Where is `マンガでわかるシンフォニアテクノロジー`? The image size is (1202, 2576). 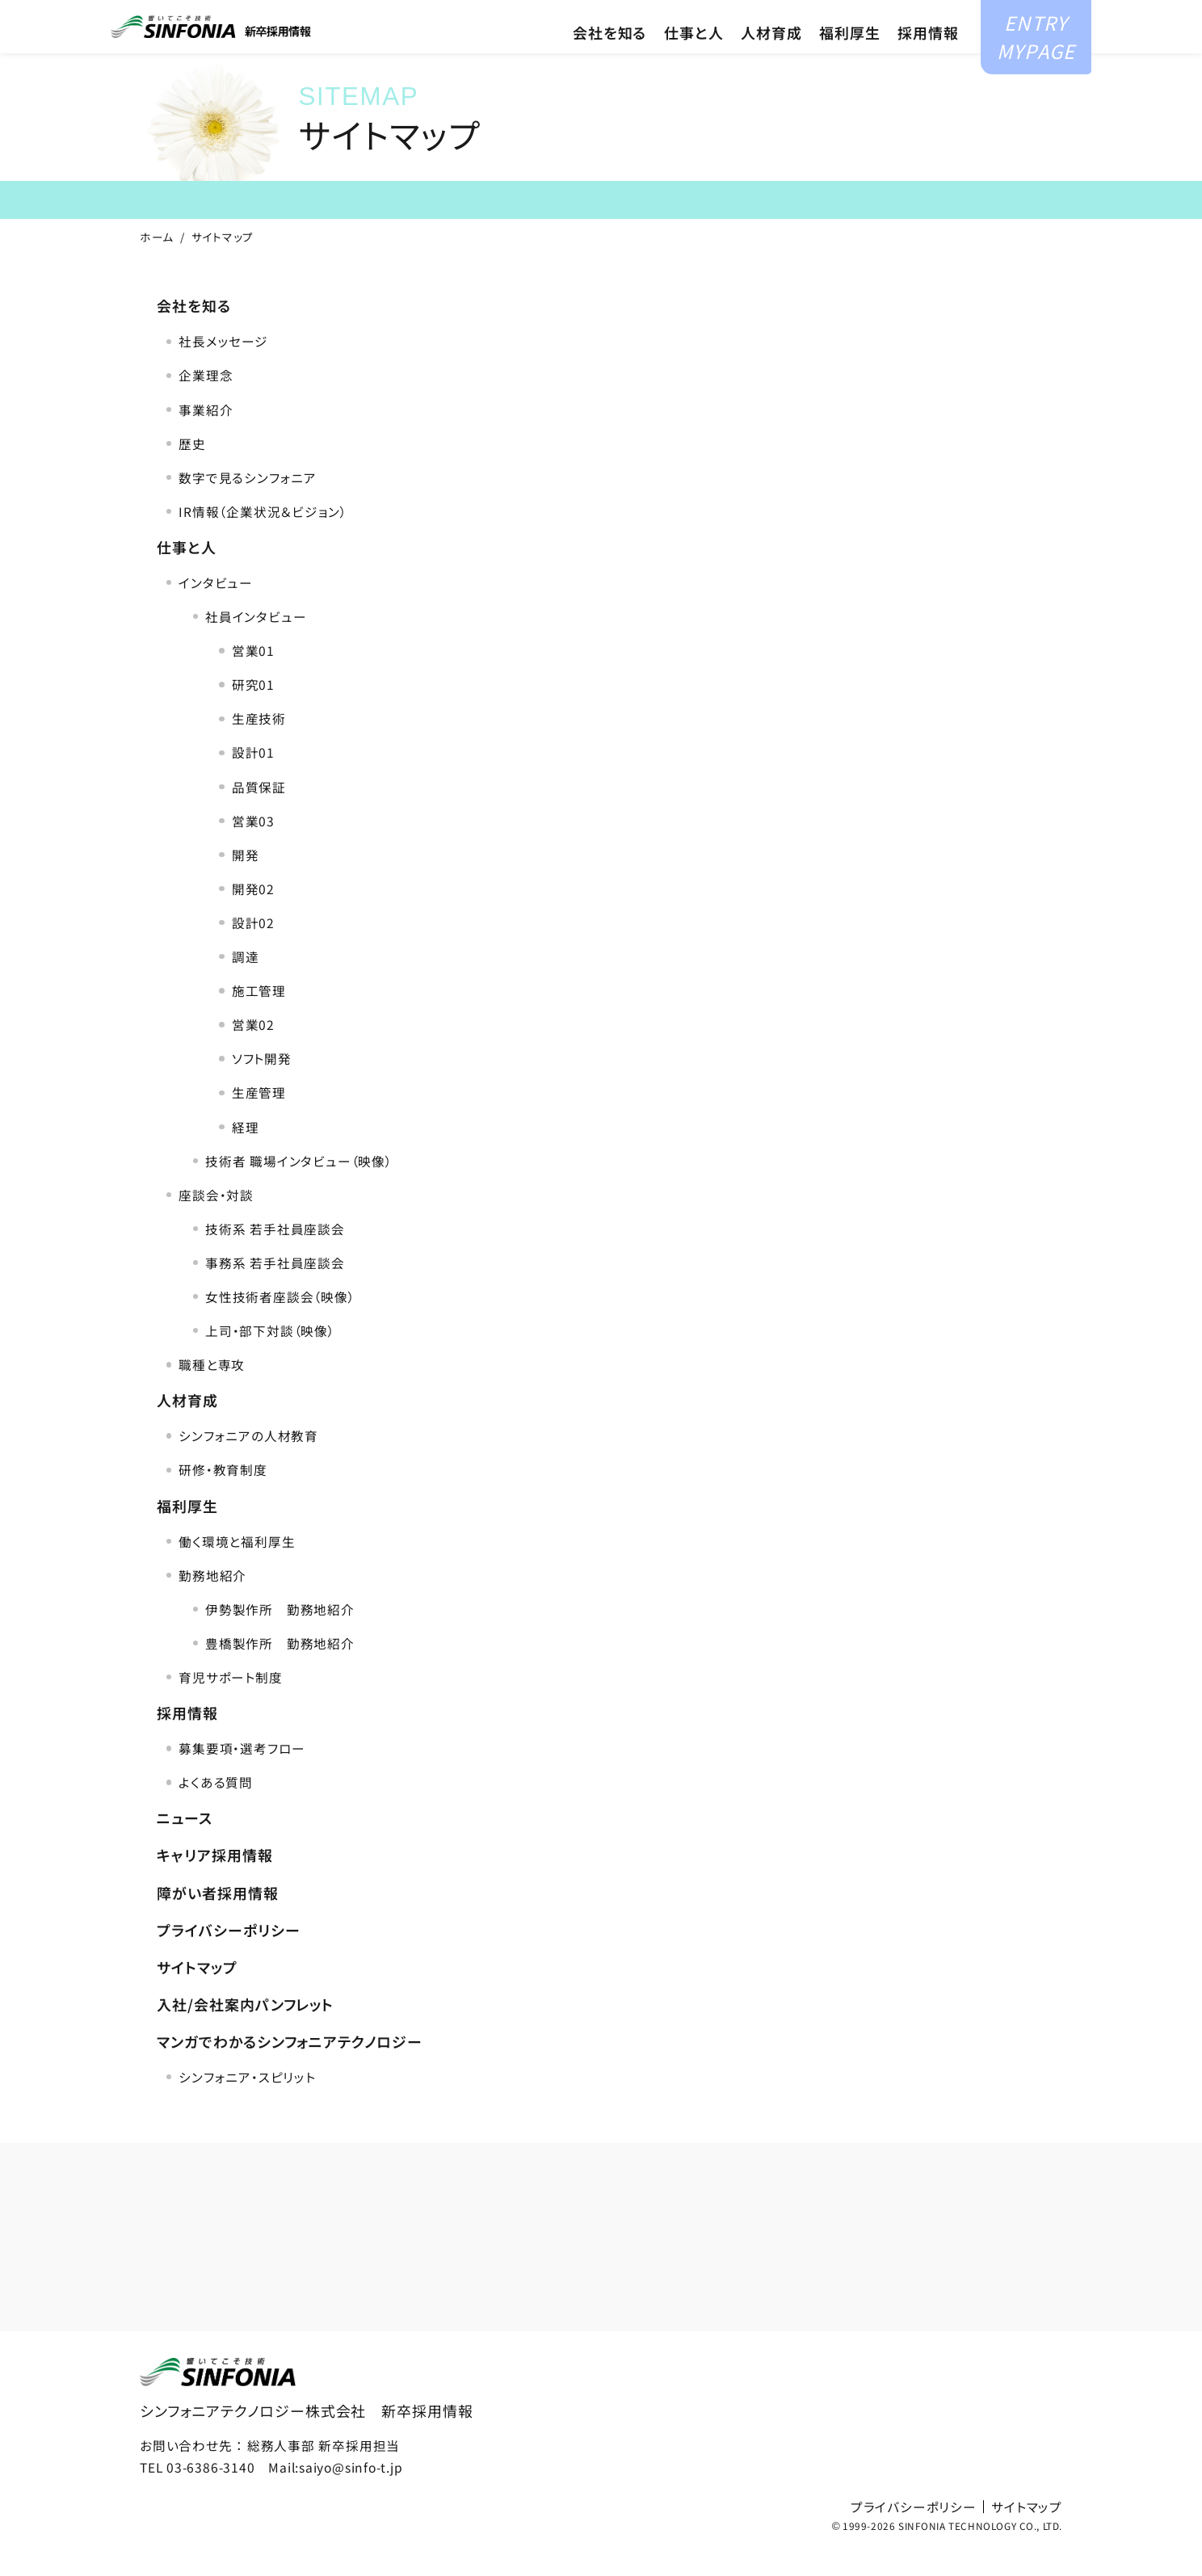 マンガでわかるシンフォニアテクノロジー is located at coordinates (289, 2068).